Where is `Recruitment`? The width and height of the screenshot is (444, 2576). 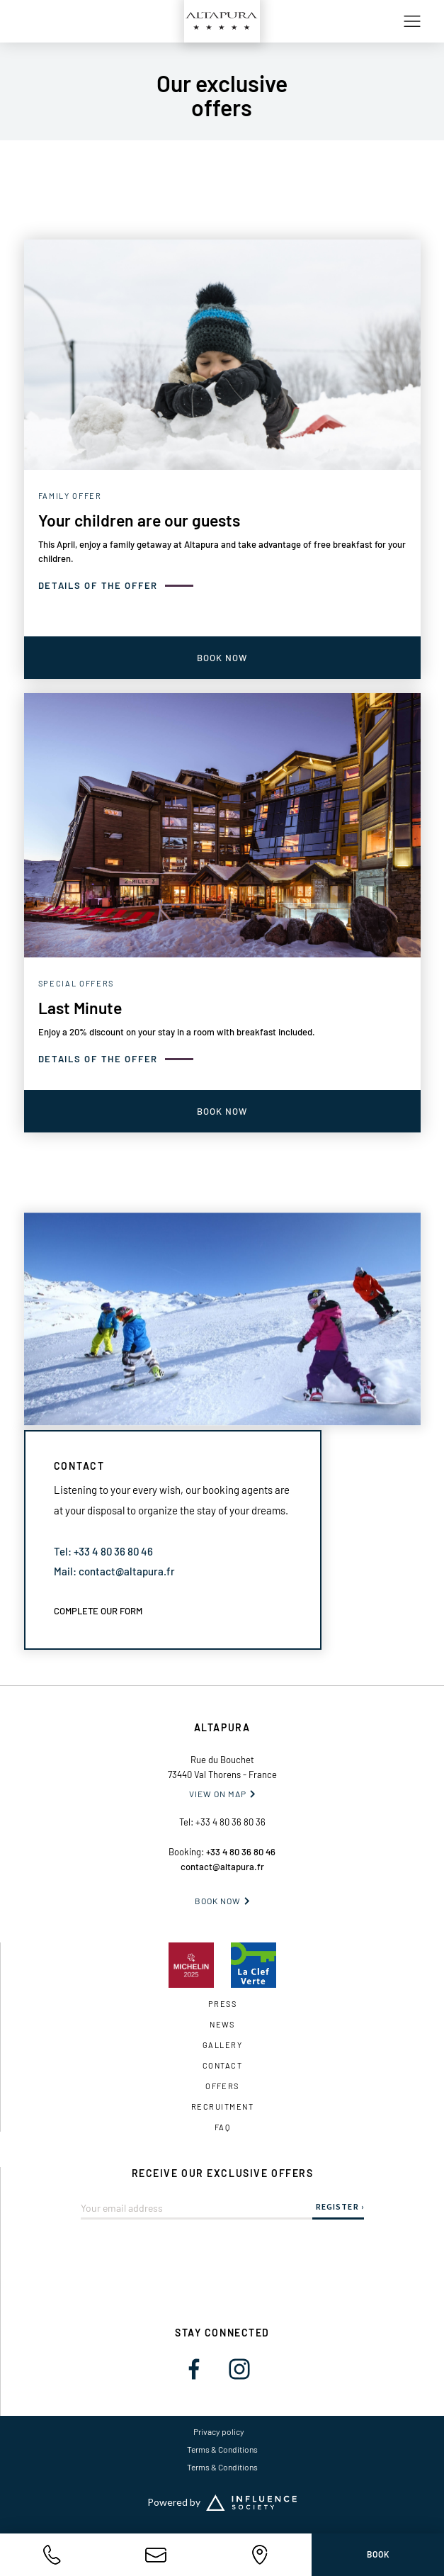 Recruitment is located at coordinates (222, 2106).